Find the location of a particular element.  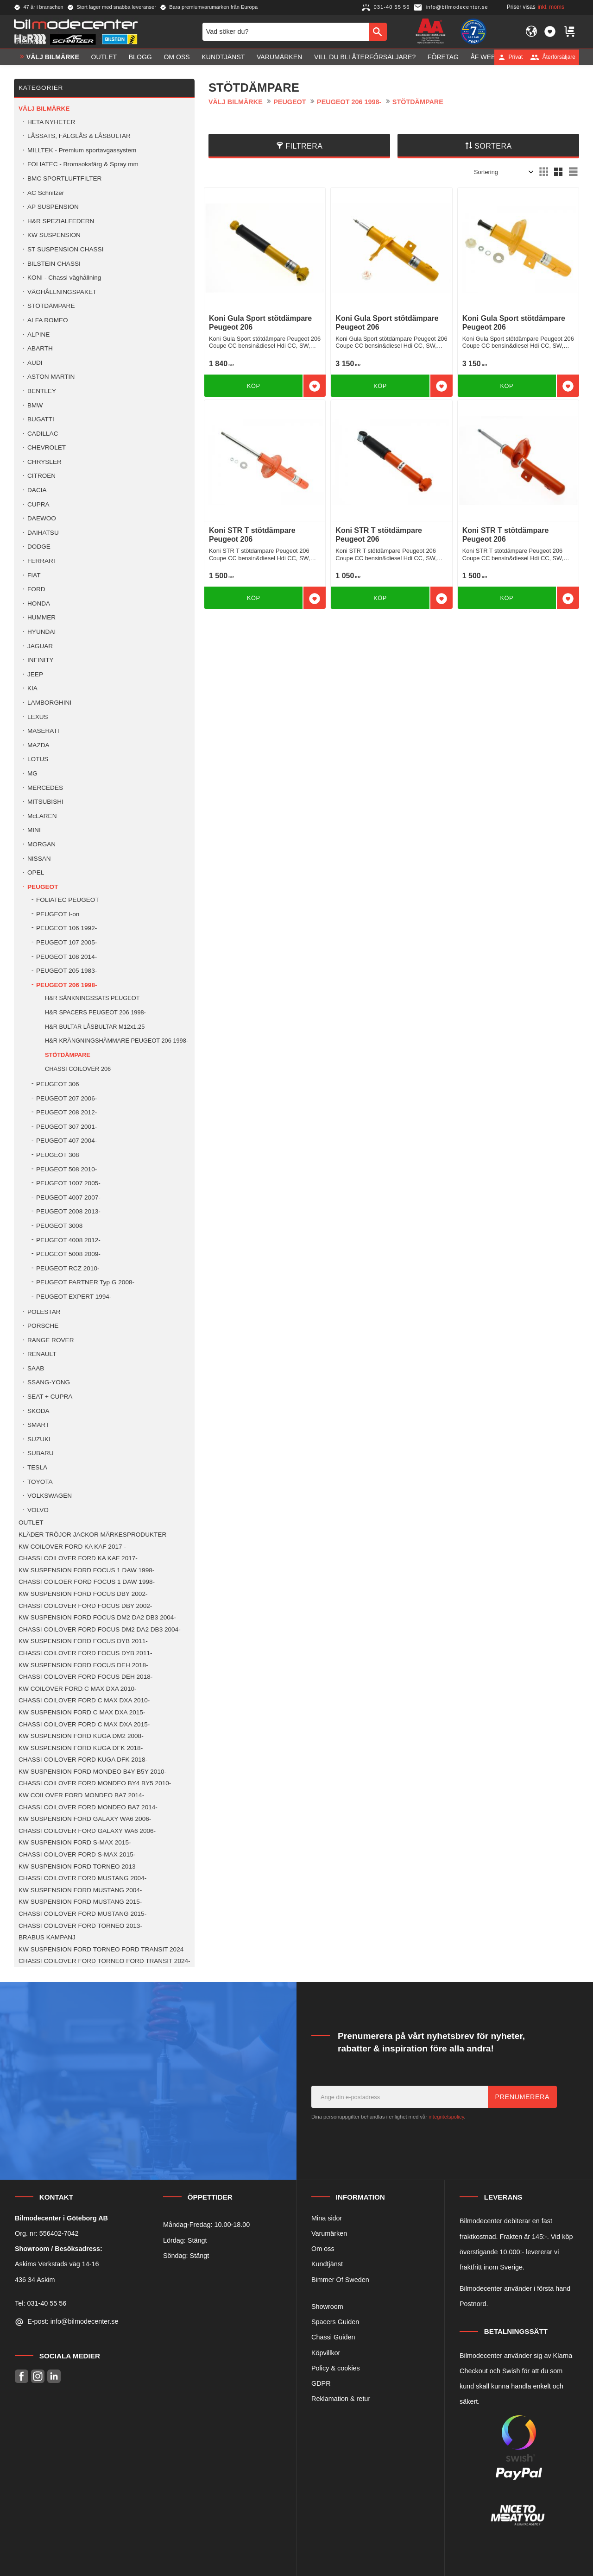

PEUGEOT 3008 [menuitem] is located at coordinates (59, 1225).